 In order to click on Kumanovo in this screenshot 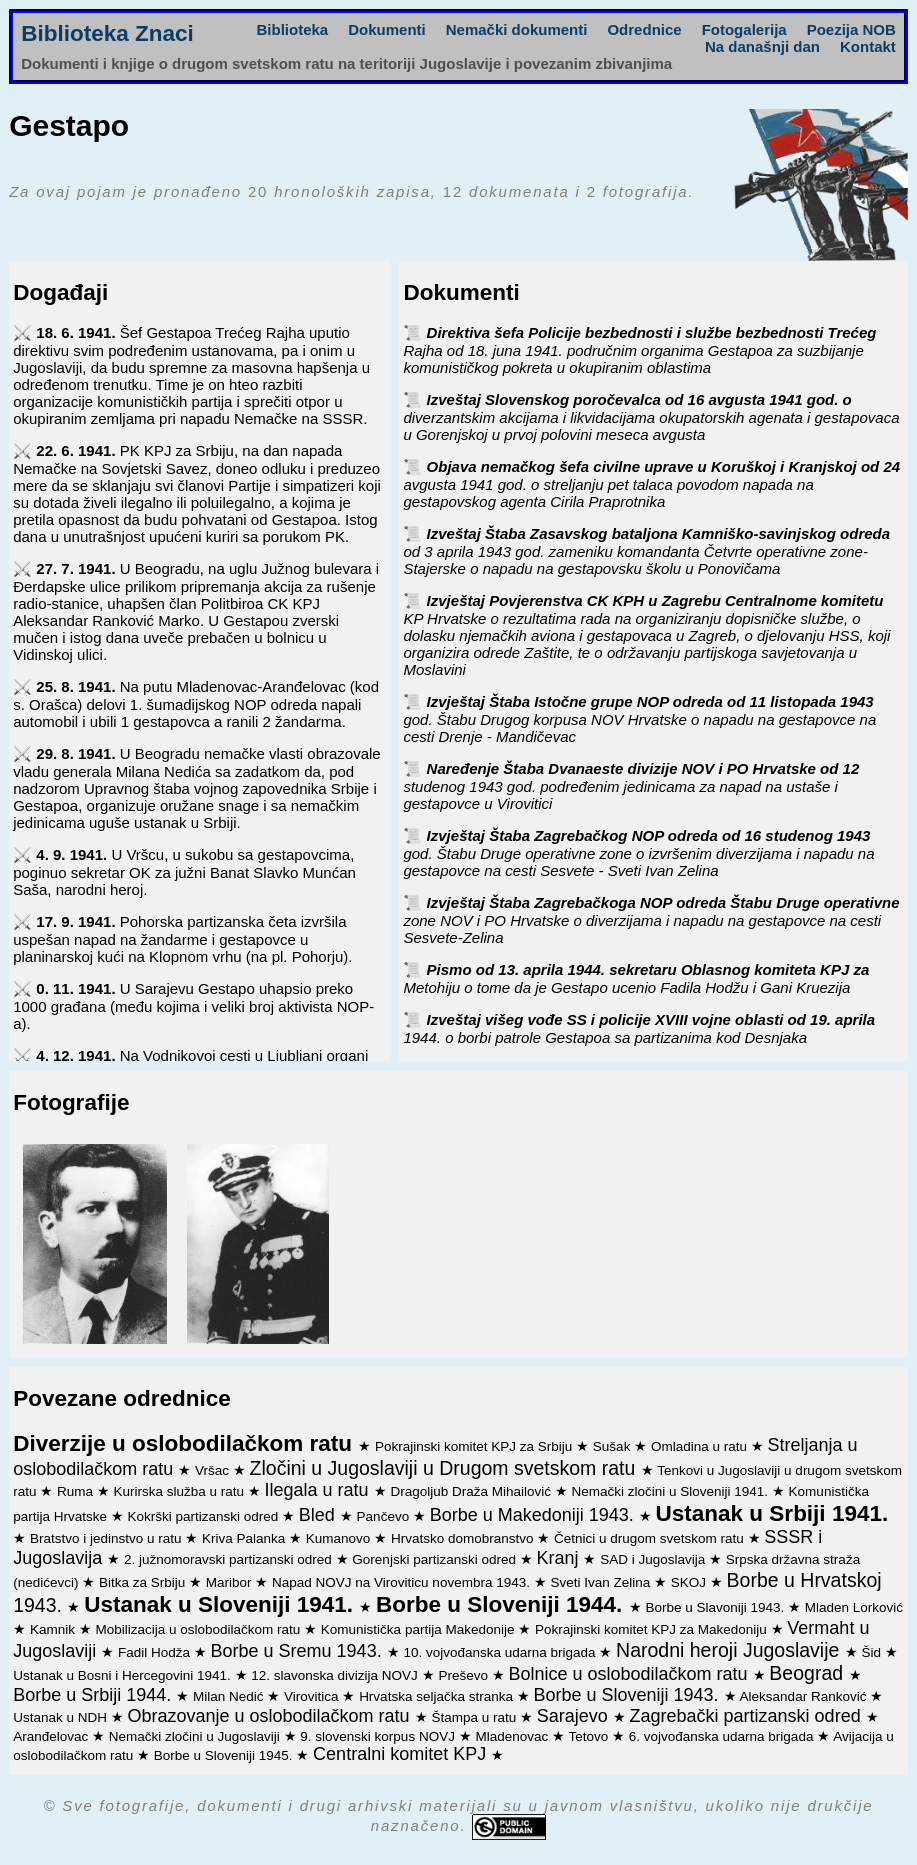, I will do `click(340, 1538)`.